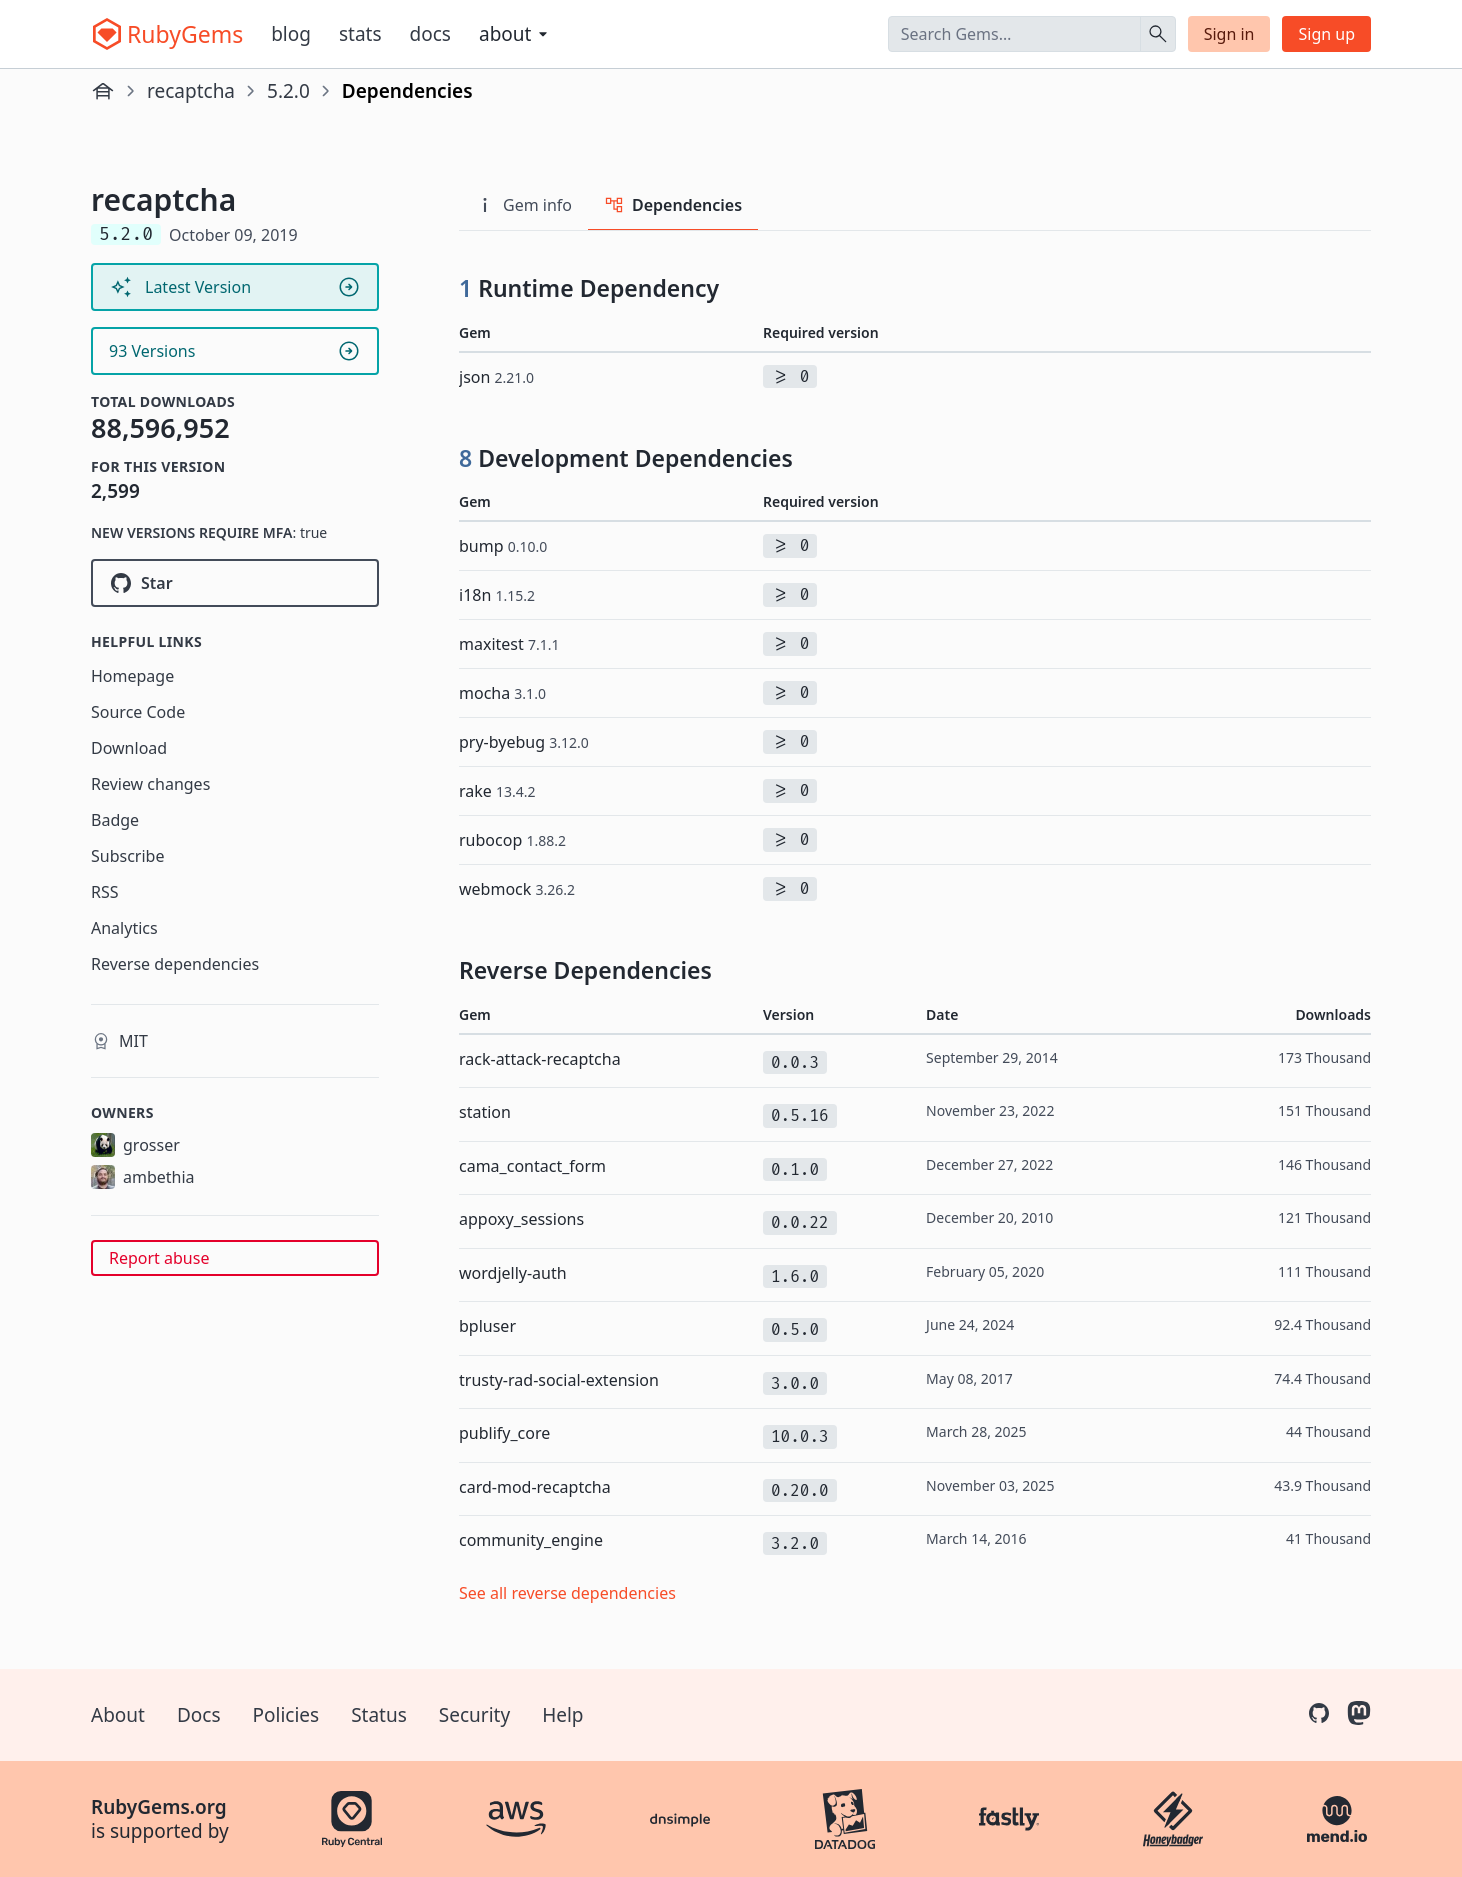  What do you see at coordinates (562, 1715) in the screenshot?
I see `Help` at bounding box center [562, 1715].